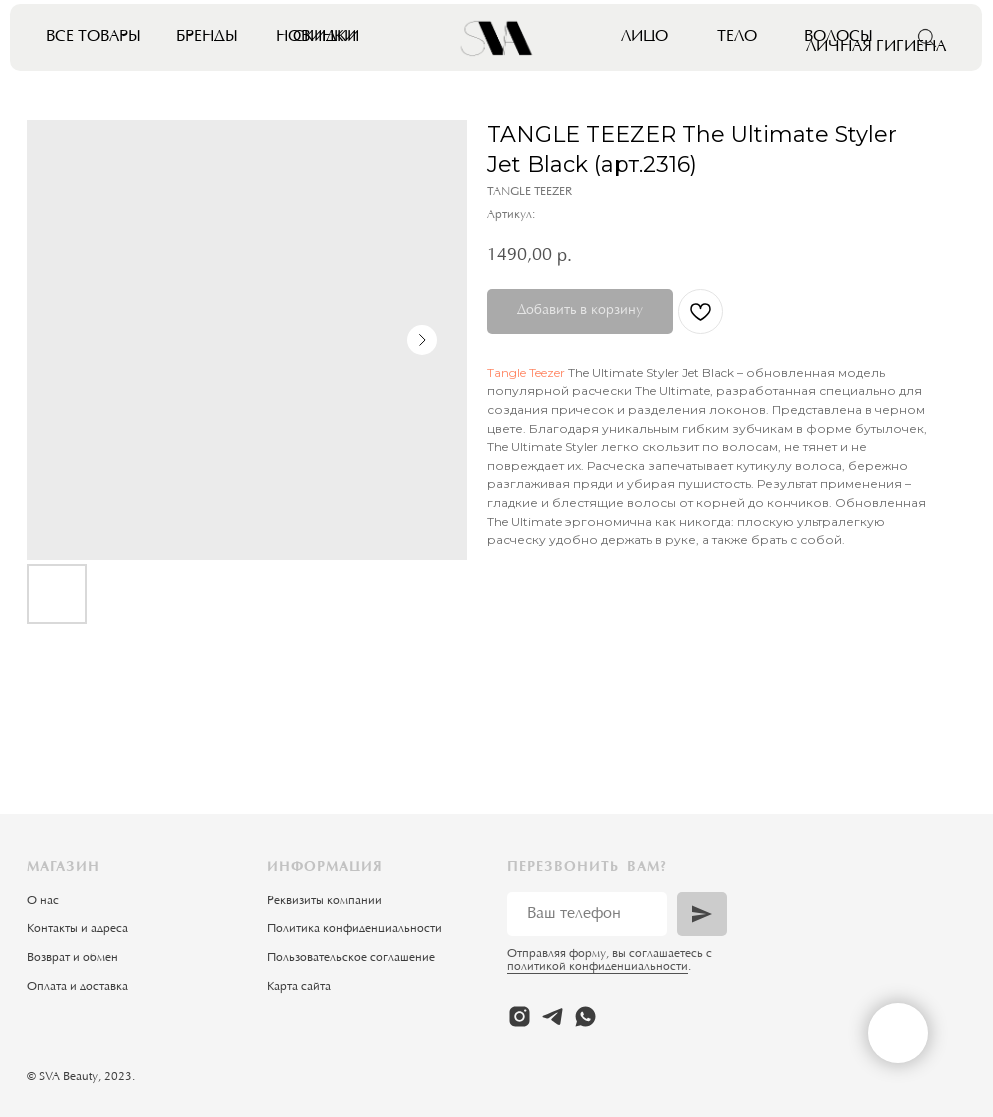  Describe the element at coordinates (644, 37) in the screenshot. I see `Лицо` at that location.